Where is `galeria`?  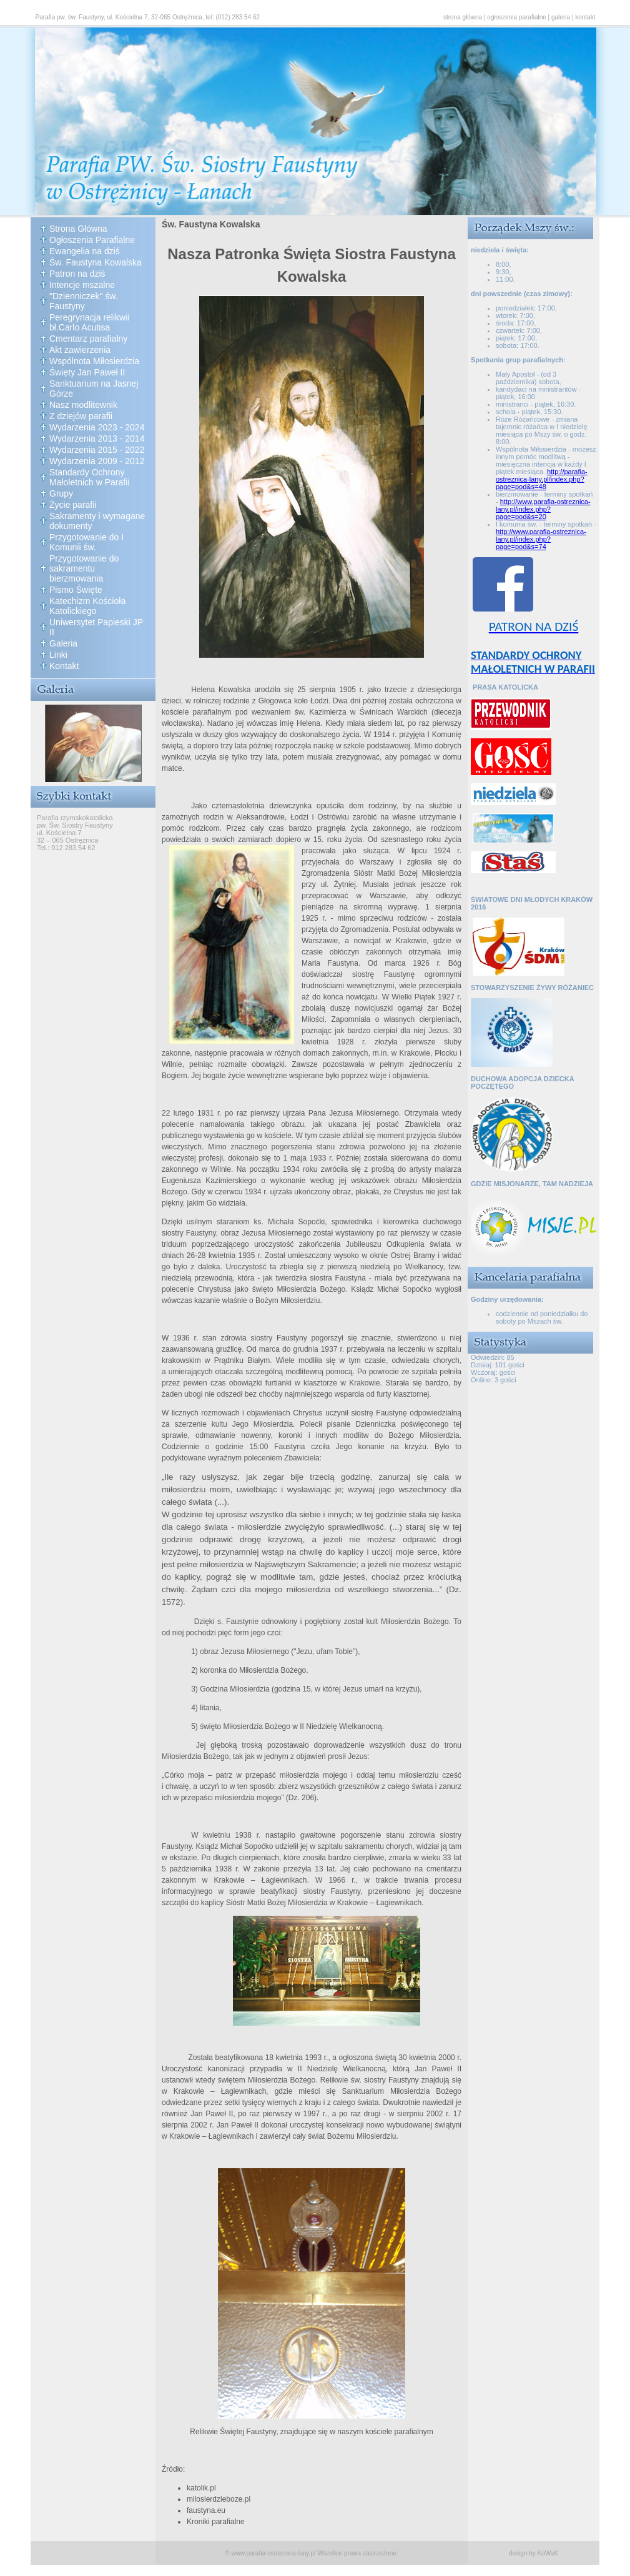 galeria is located at coordinates (560, 17).